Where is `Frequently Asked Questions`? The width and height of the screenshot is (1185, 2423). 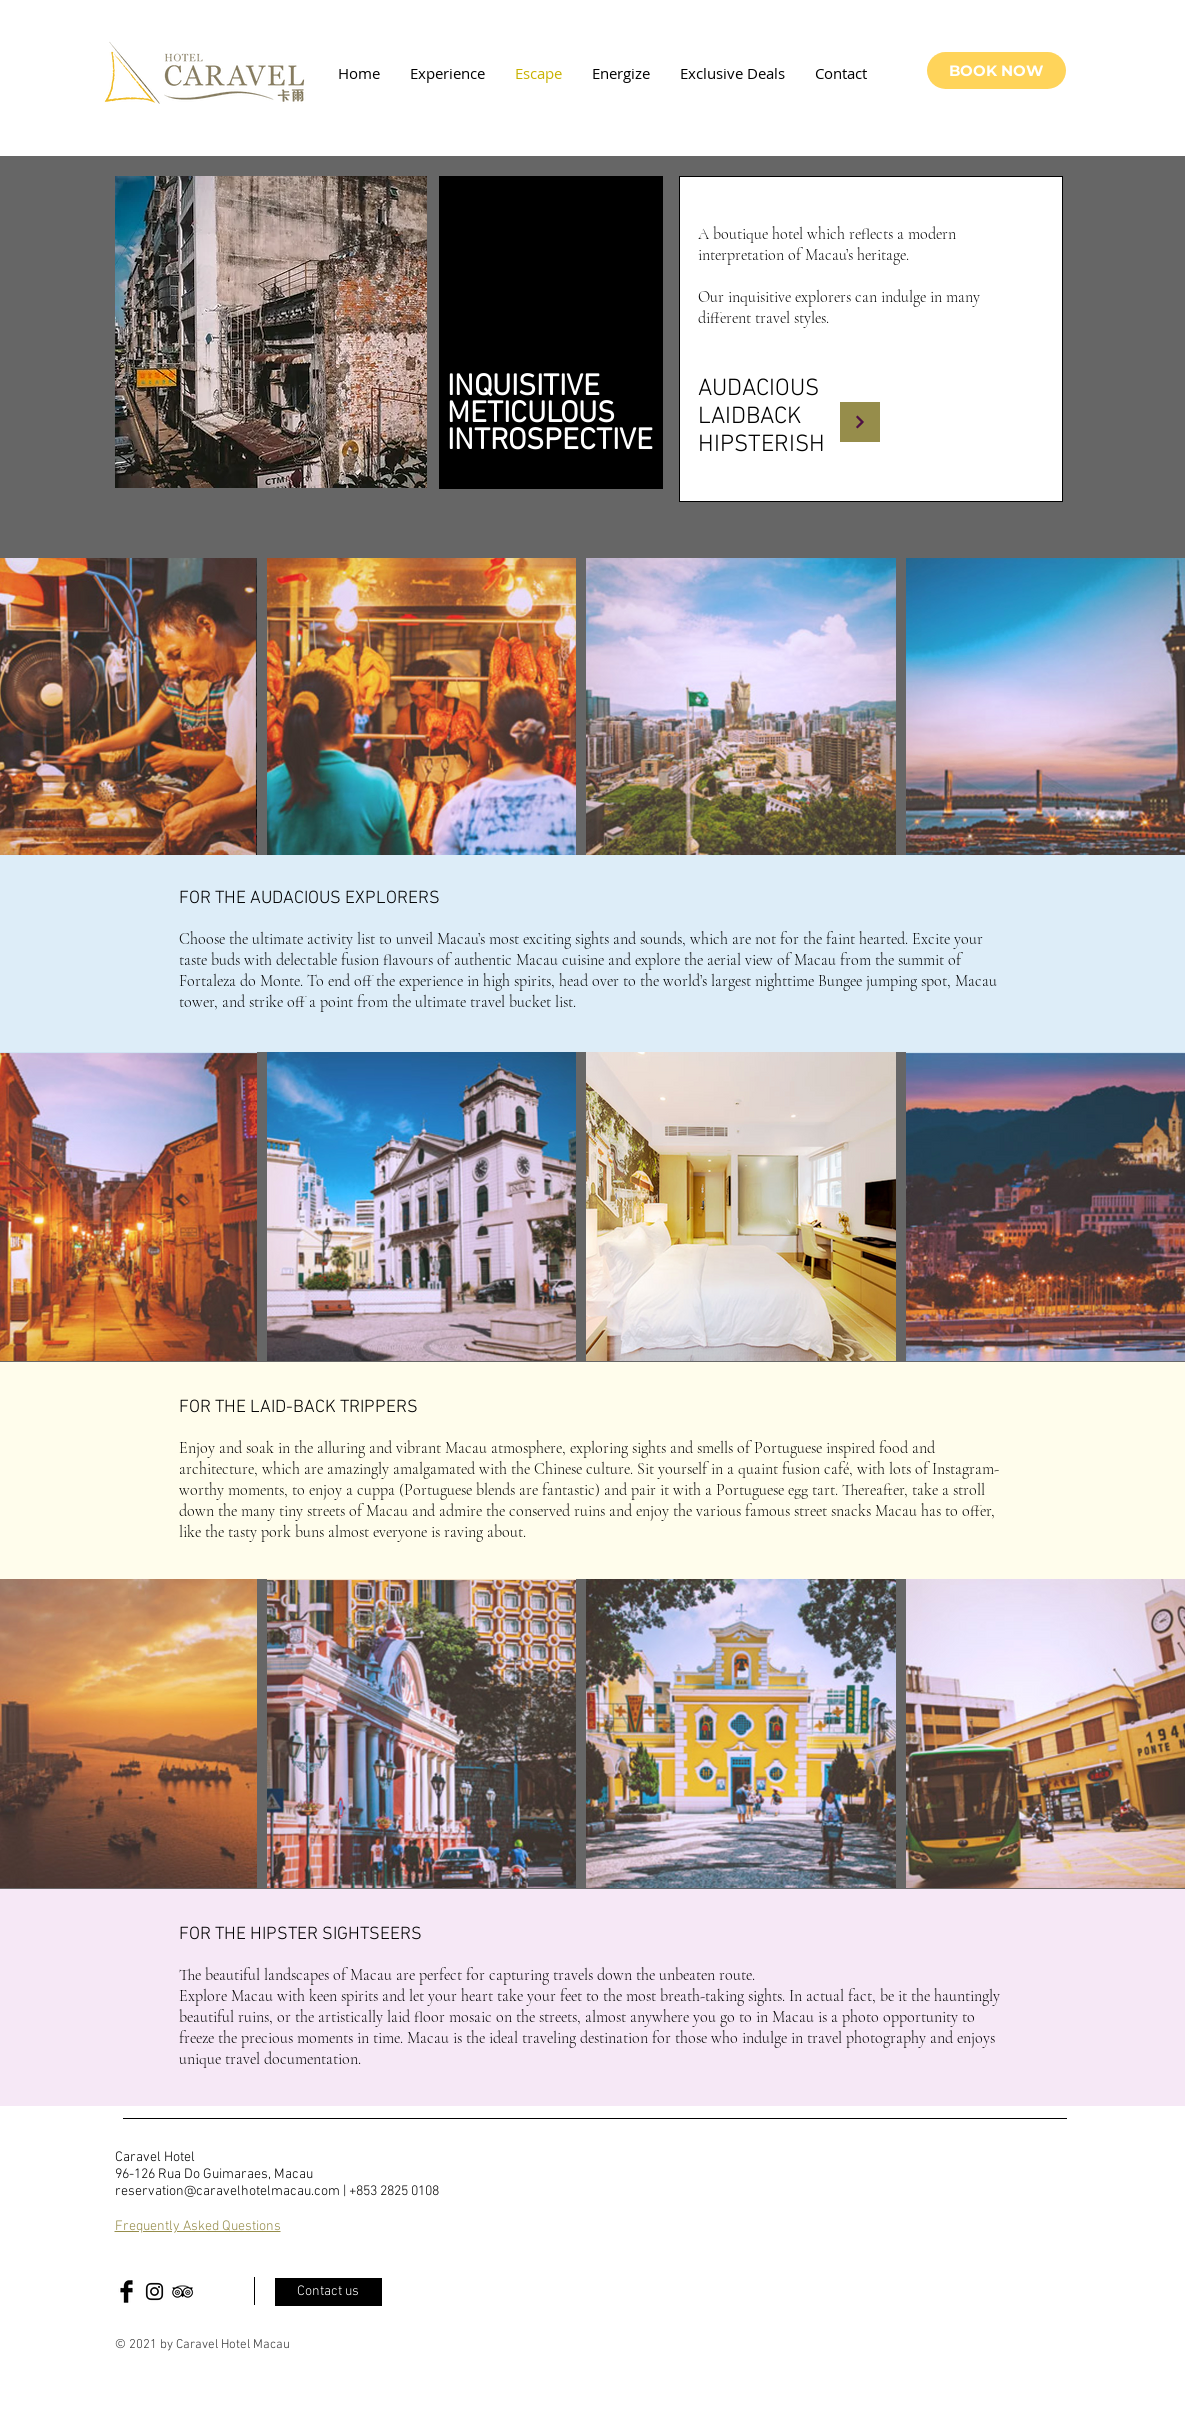 Frequently Asked Questions is located at coordinates (198, 2226).